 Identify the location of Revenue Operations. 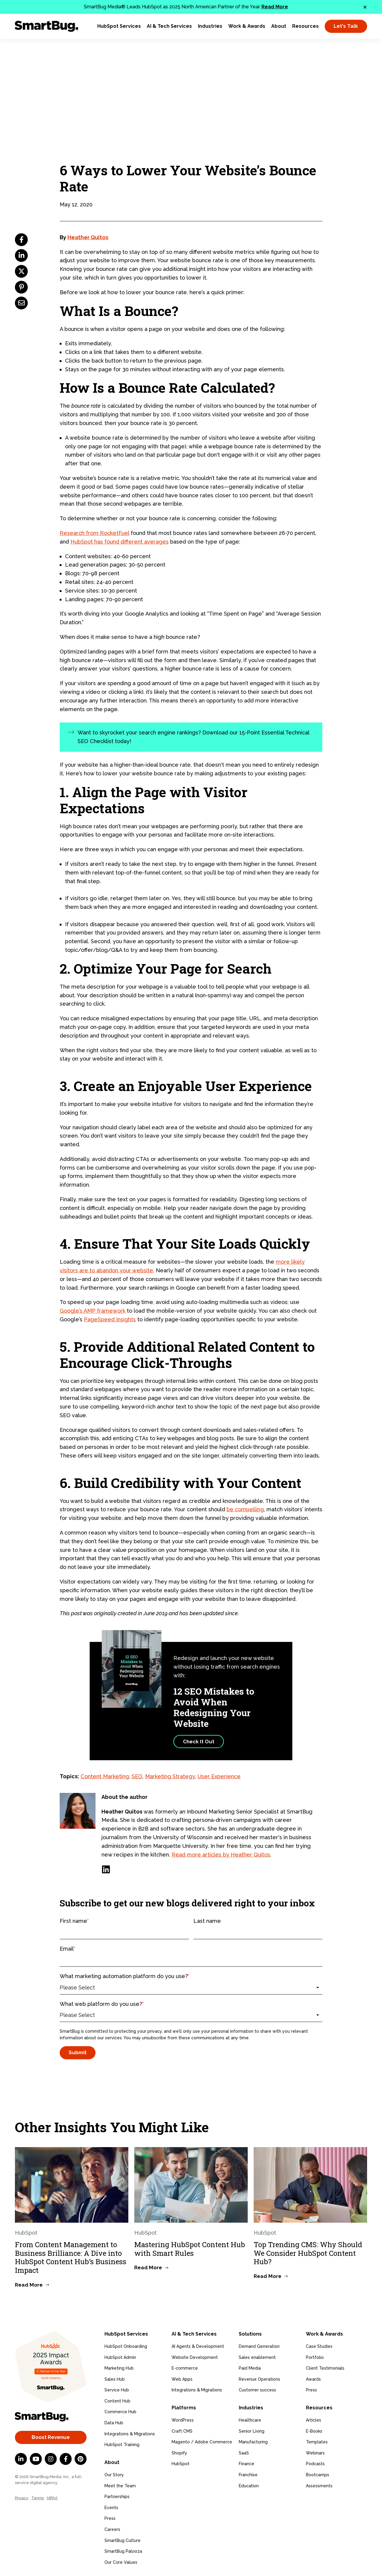
(259, 2378).